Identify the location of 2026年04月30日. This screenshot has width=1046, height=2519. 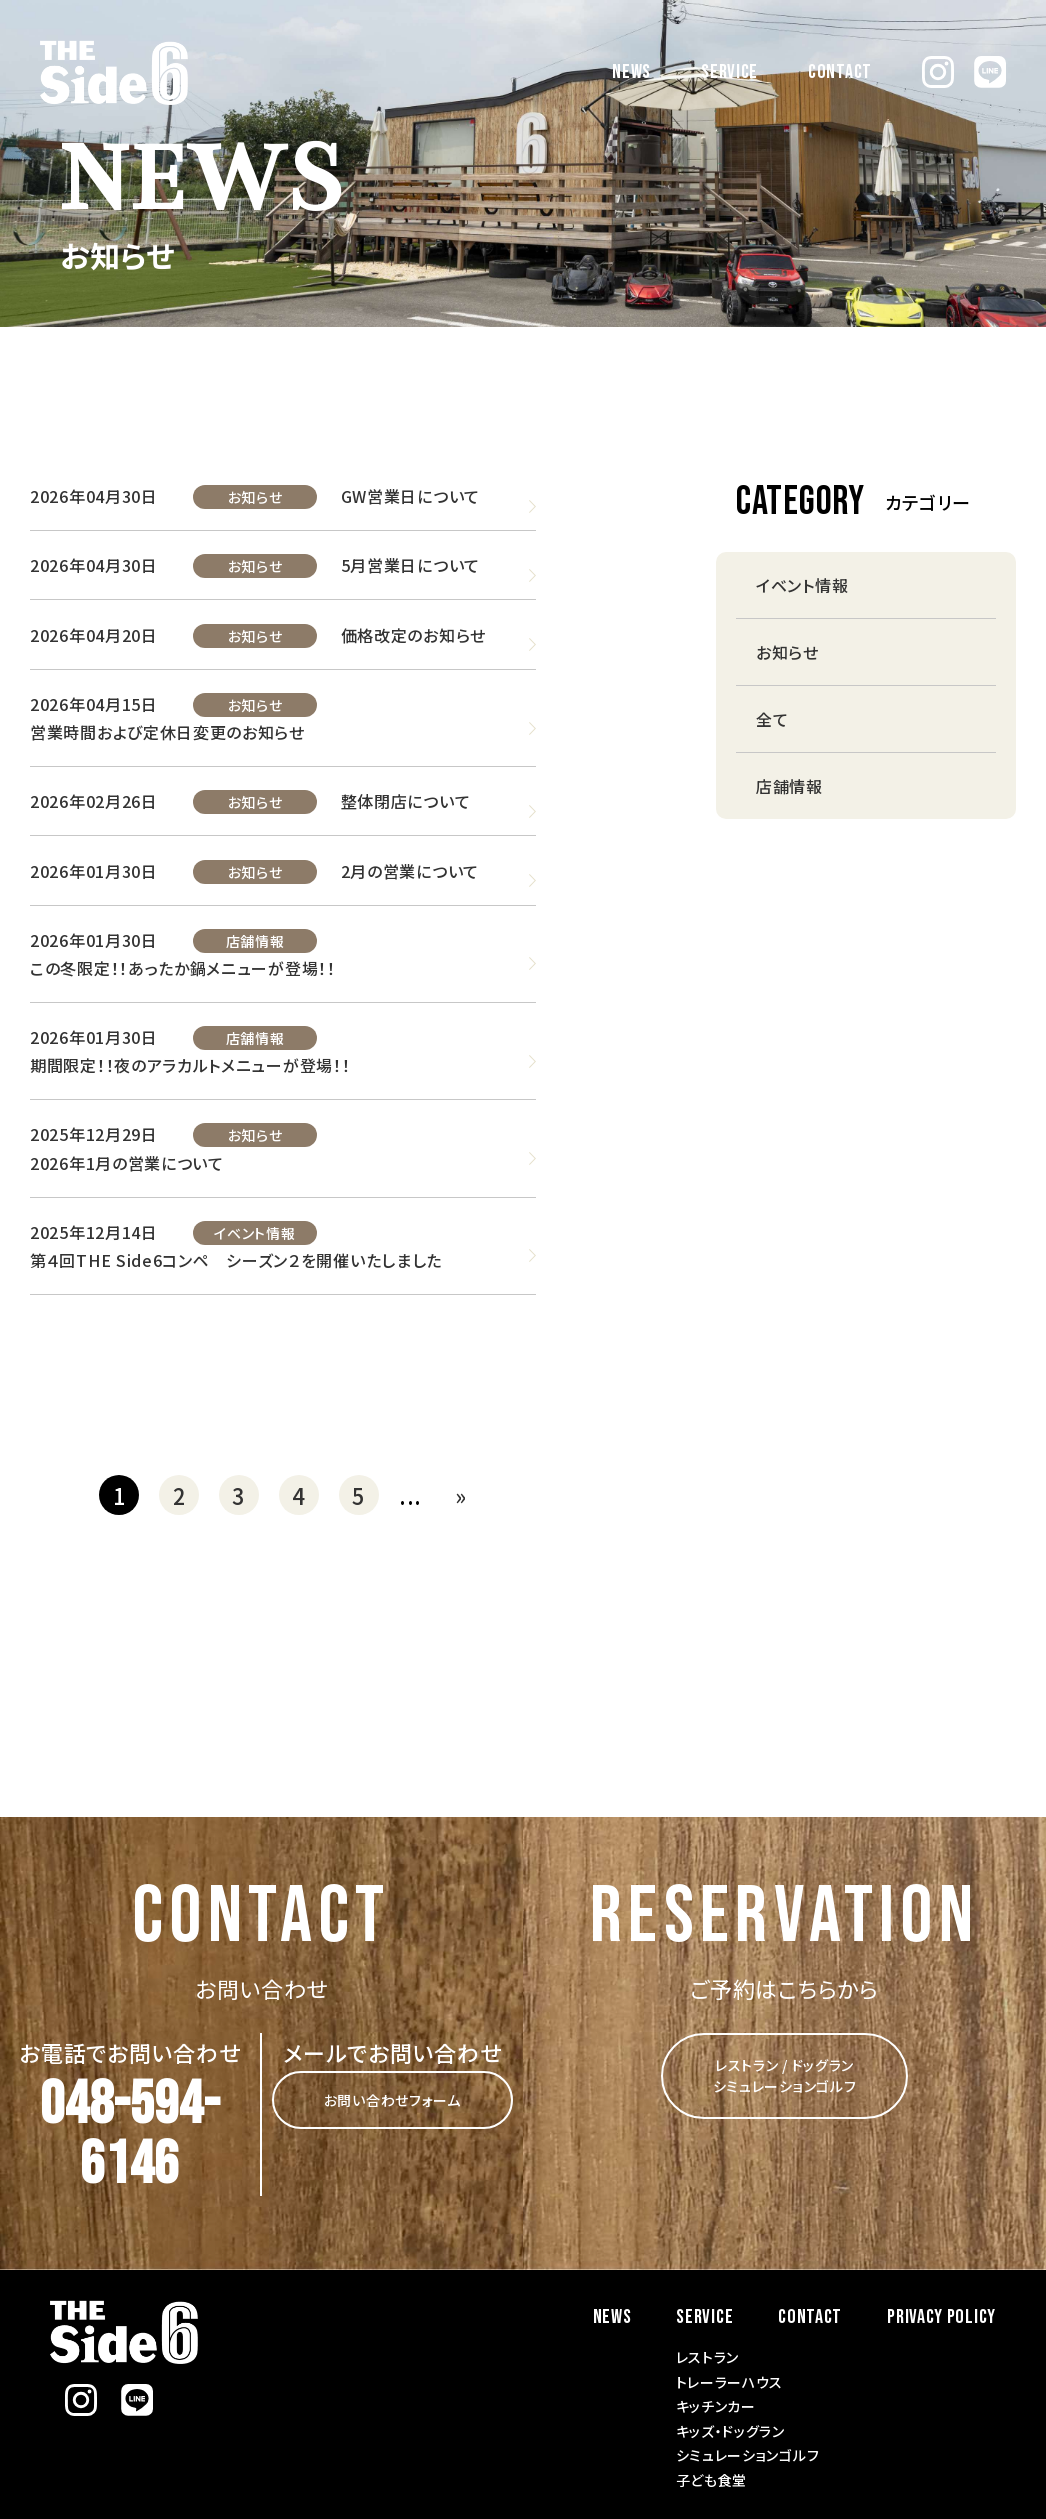
(94, 496).